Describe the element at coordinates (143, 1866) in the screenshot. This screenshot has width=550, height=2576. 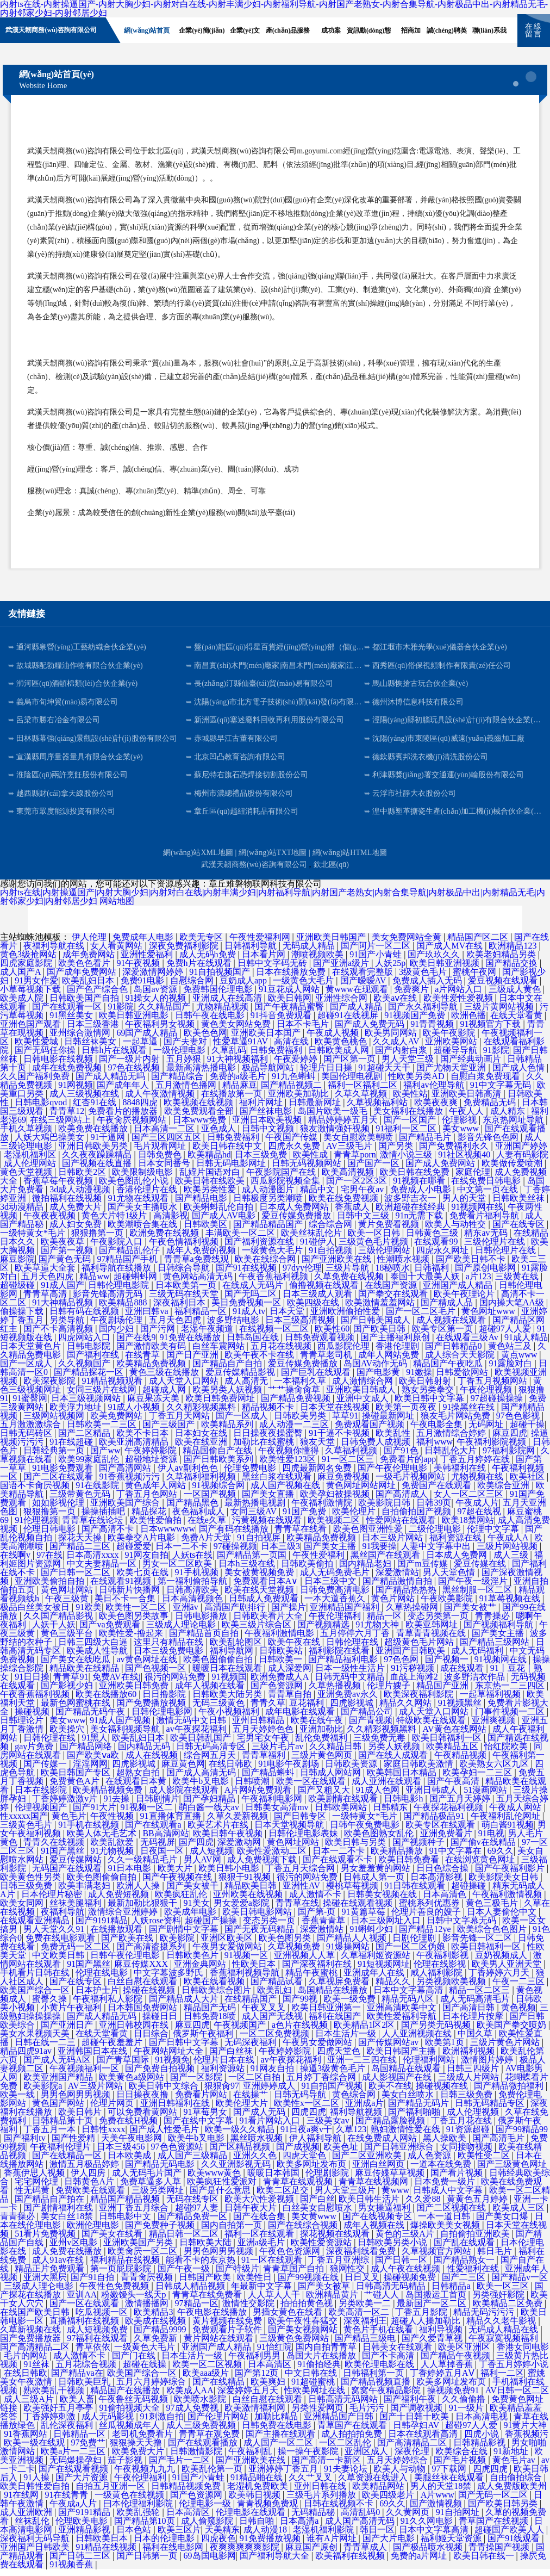
I see `久久一级精品毛片` at that location.